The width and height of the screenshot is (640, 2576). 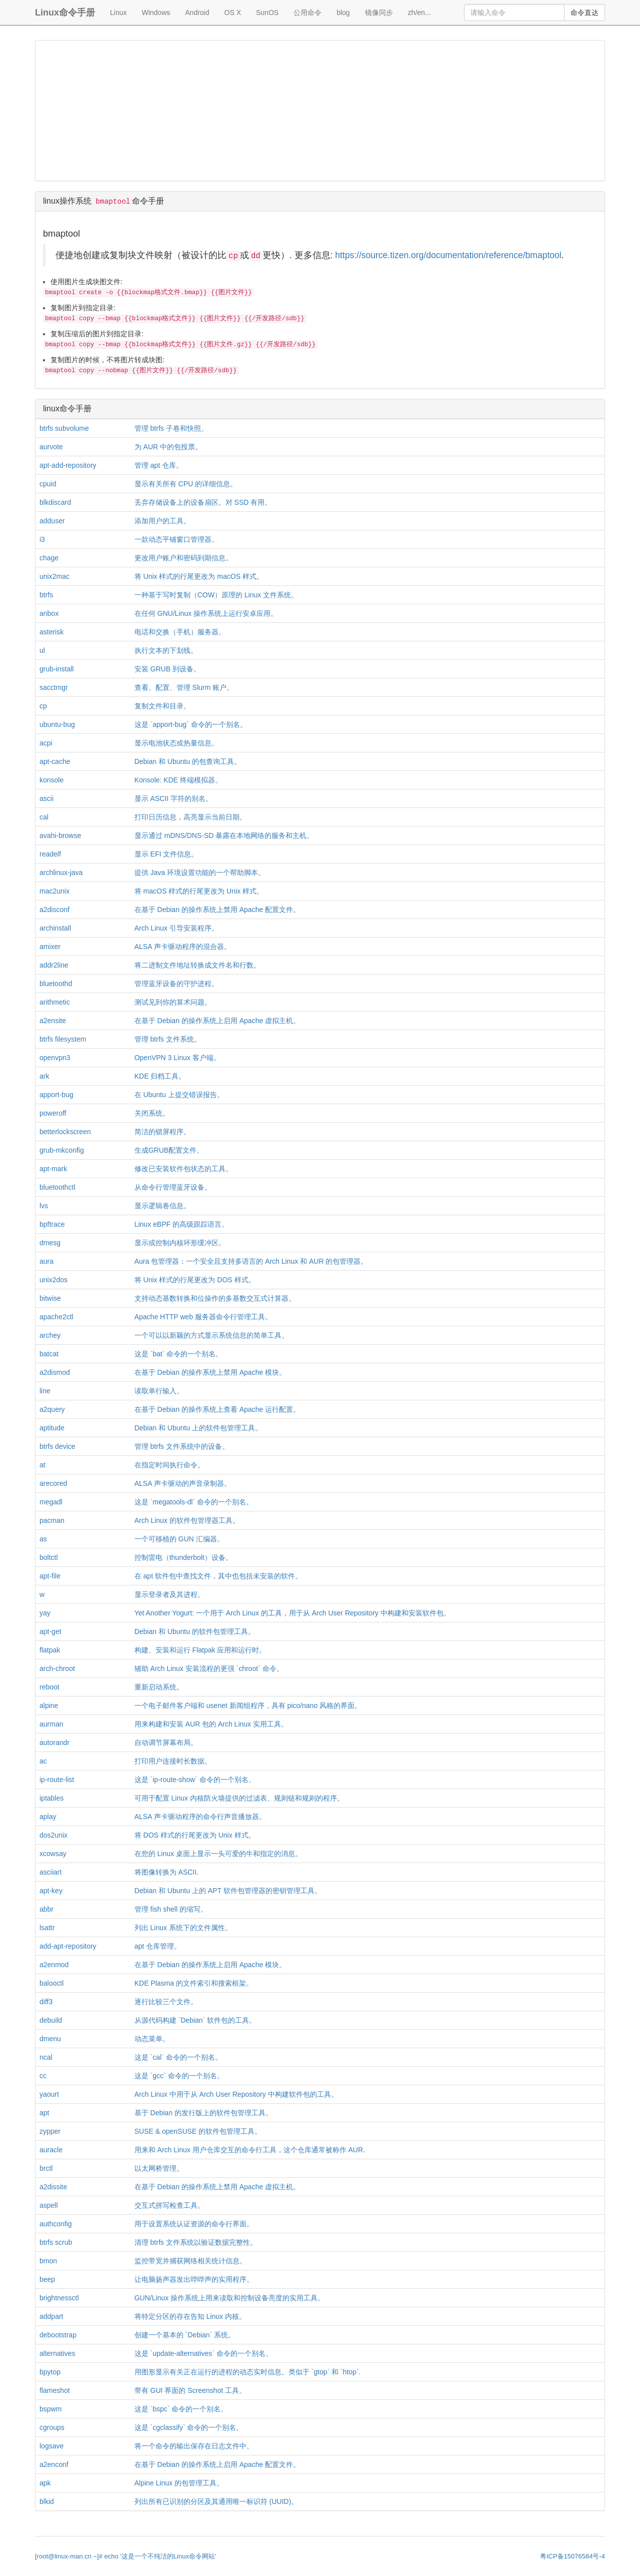 I want to click on 这是 `apport-bug` 命令的一个别名。, so click(x=190, y=724).